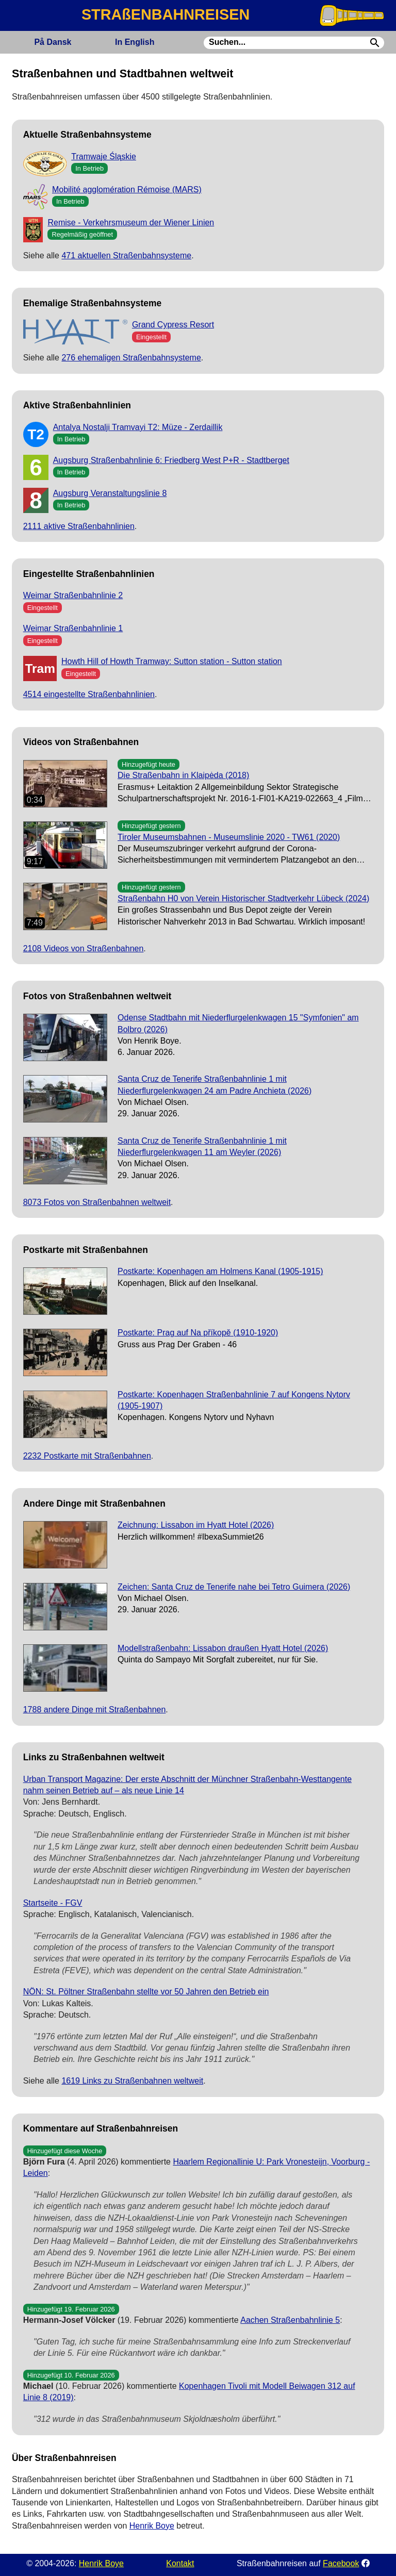  Describe the element at coordinates (52, 42) in the screenshot. I see `Dansk` at that location.